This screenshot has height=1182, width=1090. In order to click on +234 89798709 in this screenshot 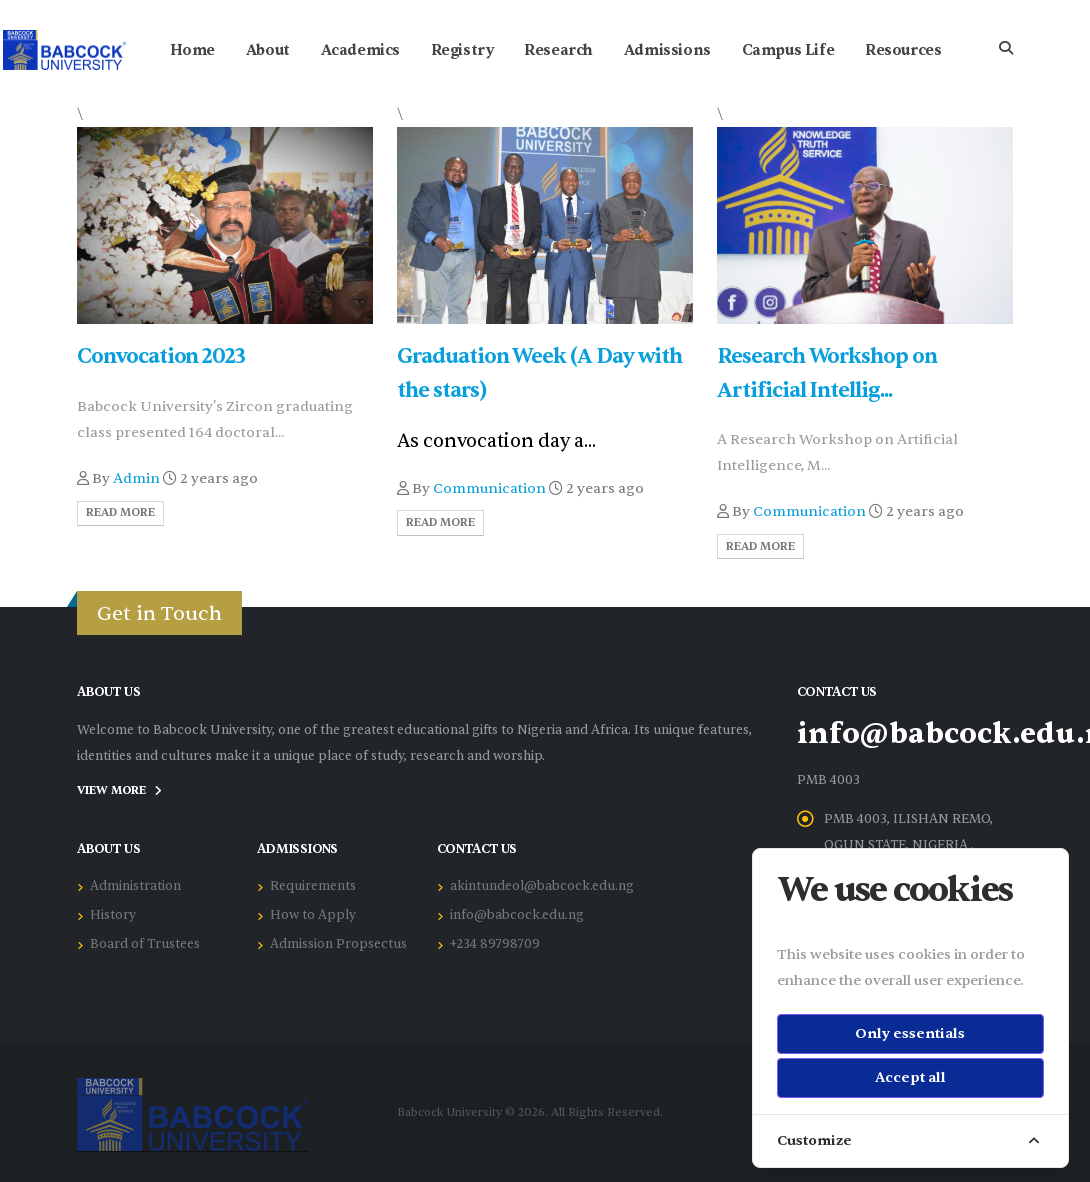, I will do `click(495, 944)`.